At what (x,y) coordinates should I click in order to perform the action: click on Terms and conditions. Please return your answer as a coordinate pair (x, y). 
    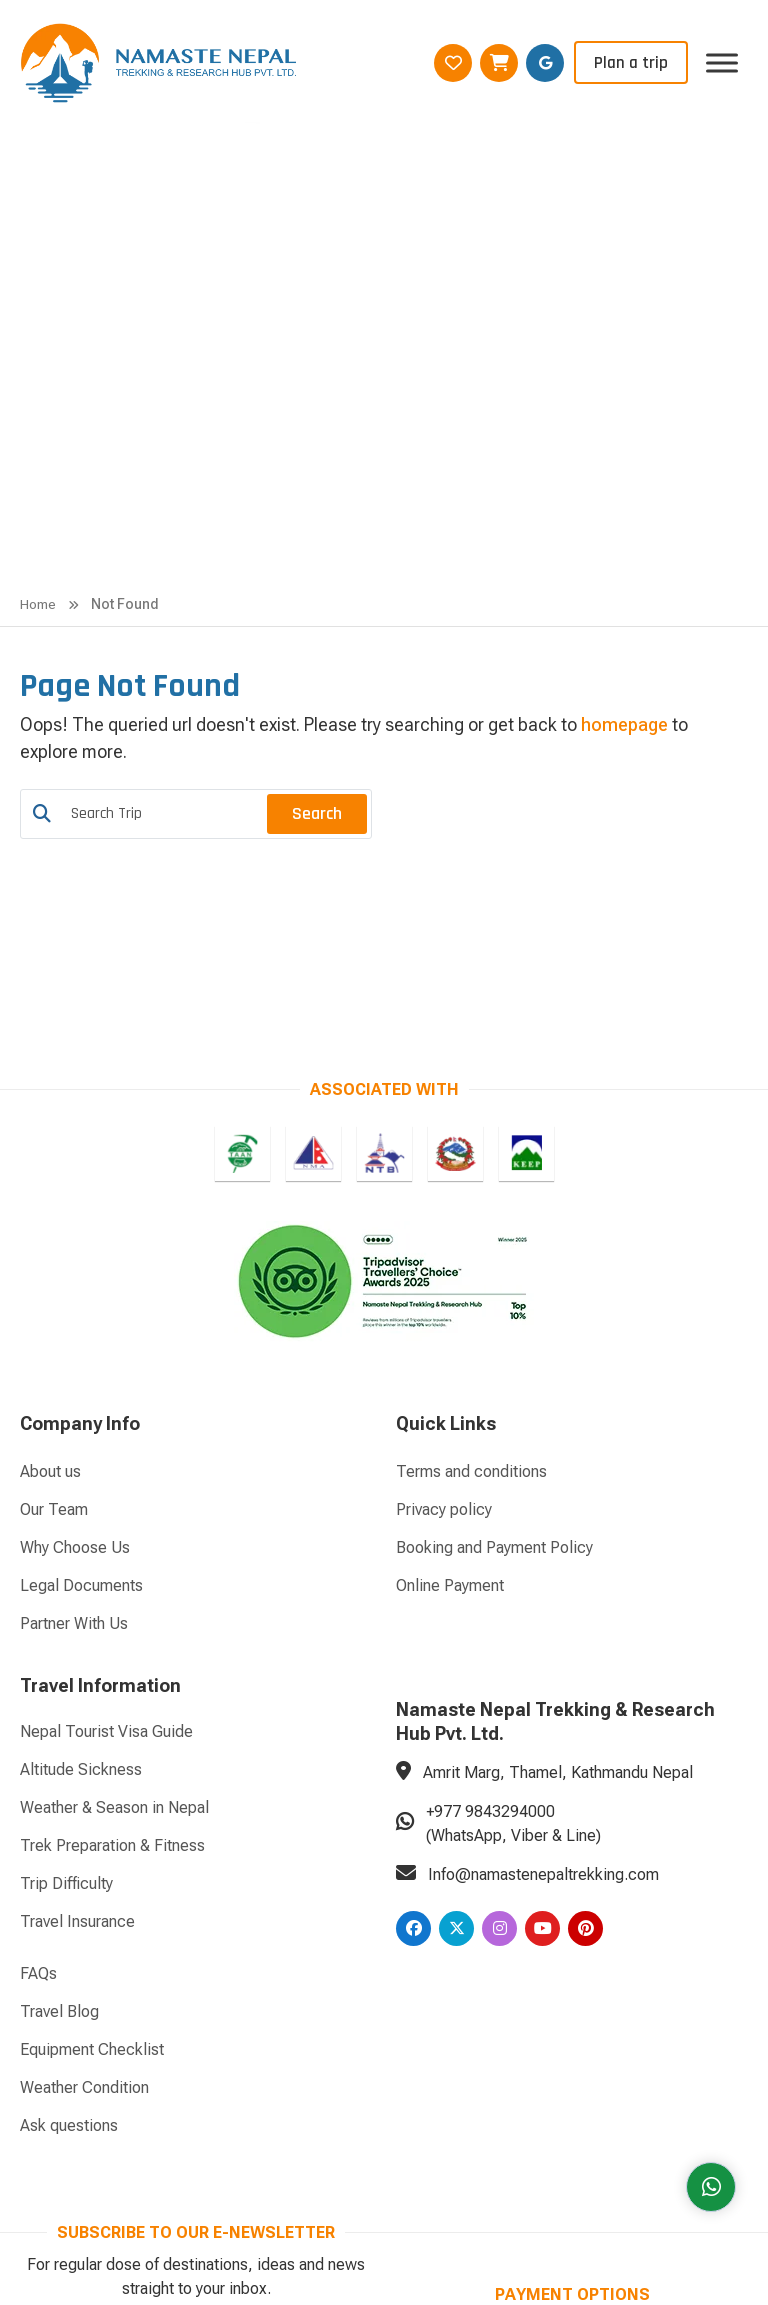
    Looking at the image, I should click on (471, 1184).